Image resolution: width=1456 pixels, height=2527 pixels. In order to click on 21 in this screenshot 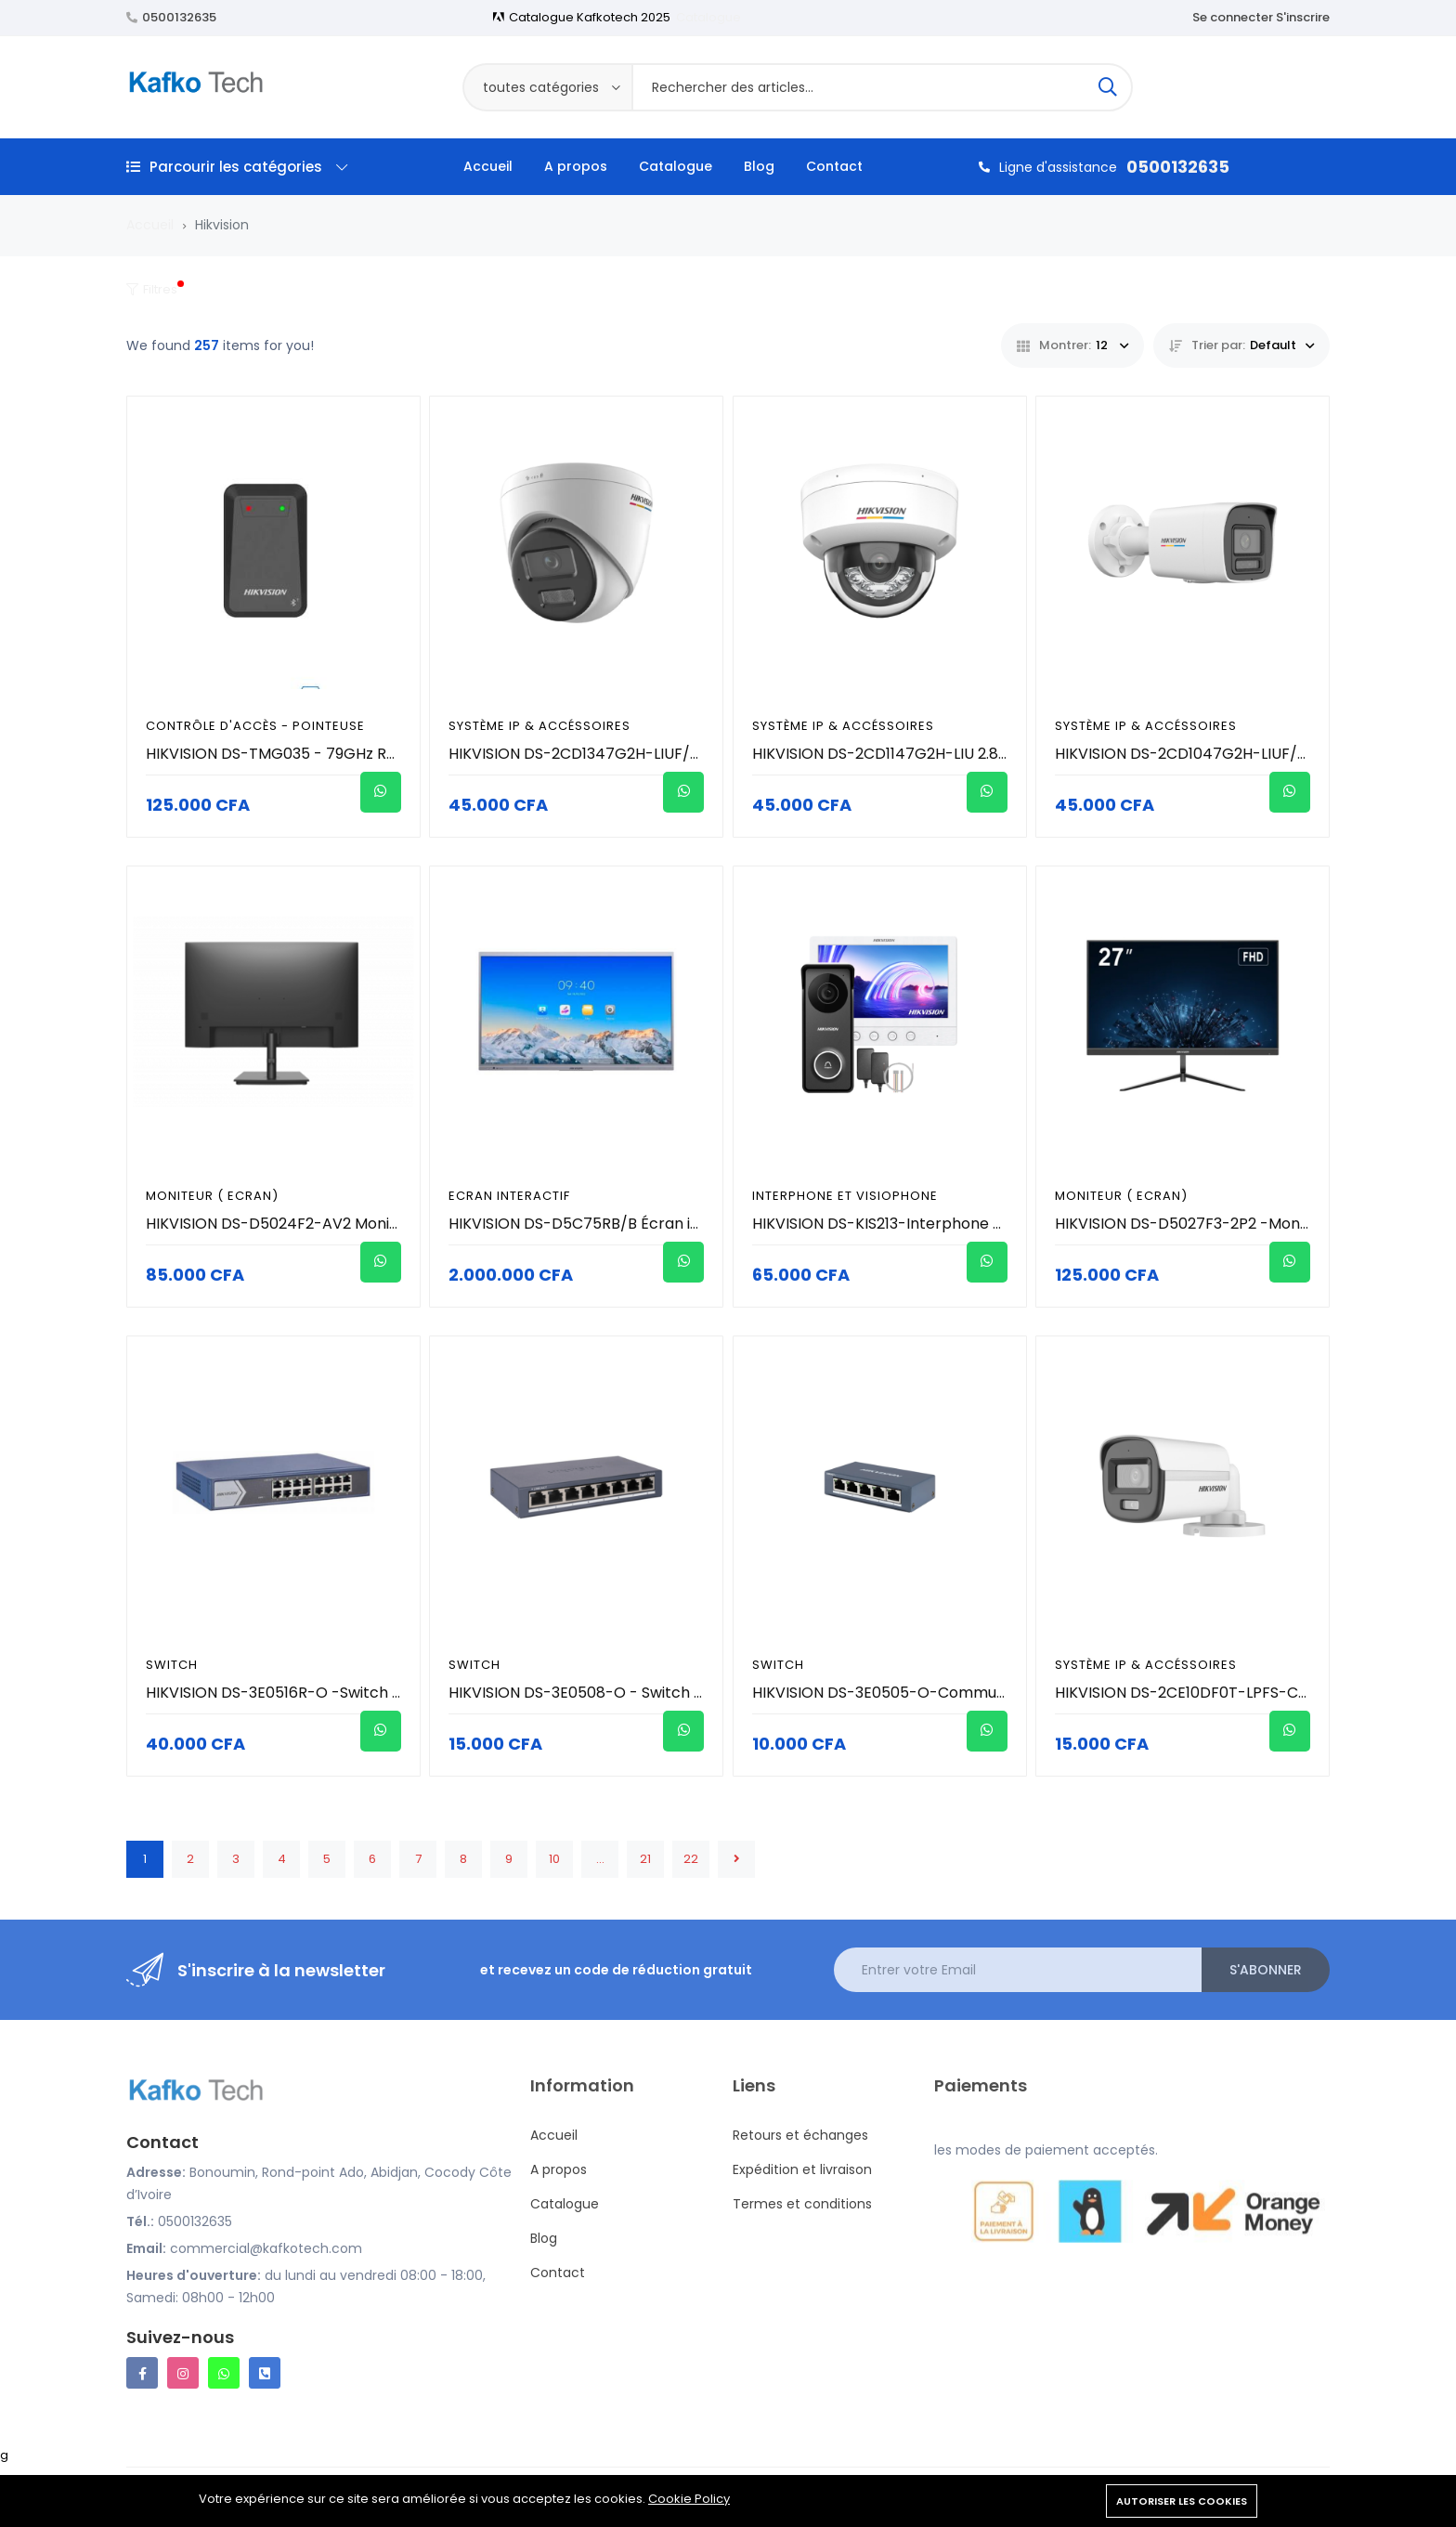, I will do `click(645, 1859)`.